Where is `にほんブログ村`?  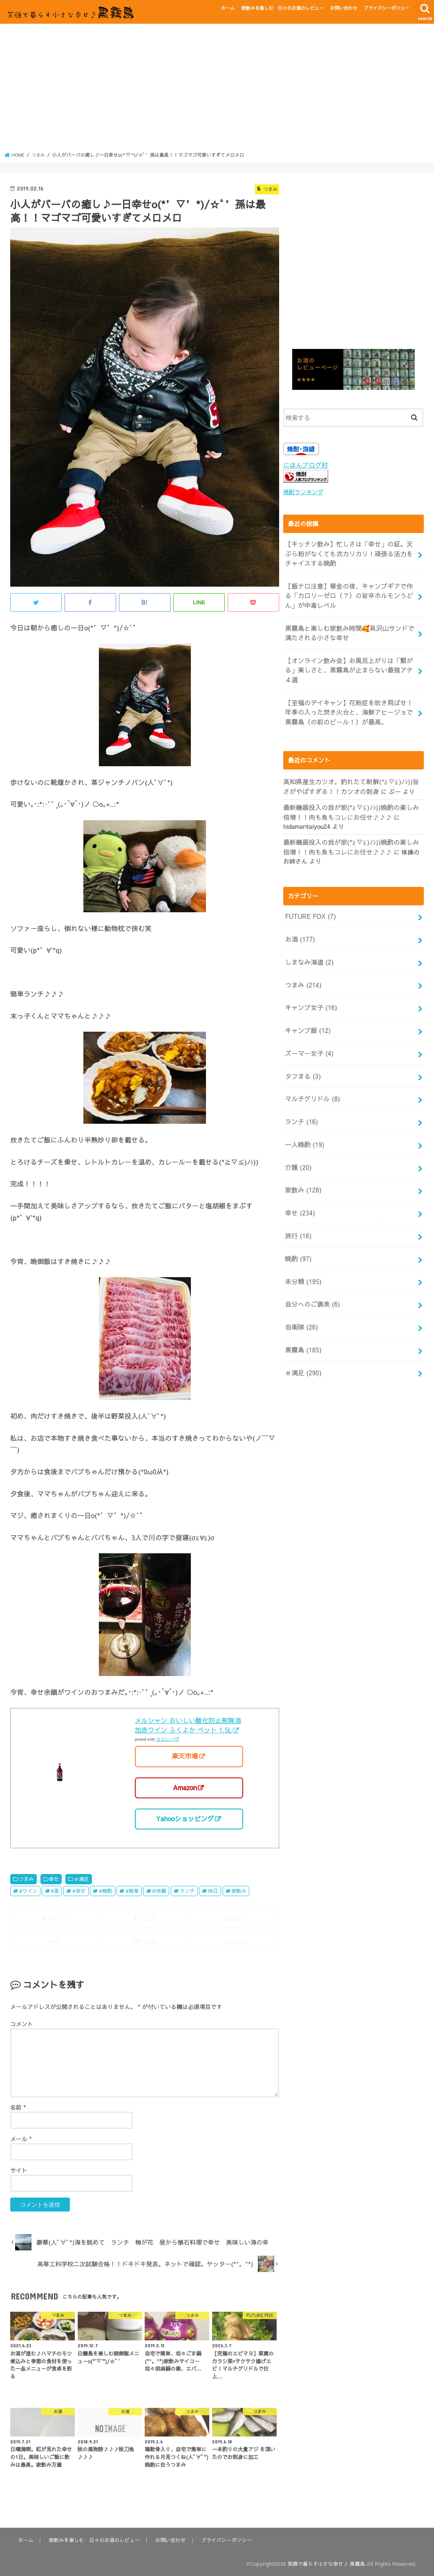
にほんブログ村 is located at coordinates (304, 465).